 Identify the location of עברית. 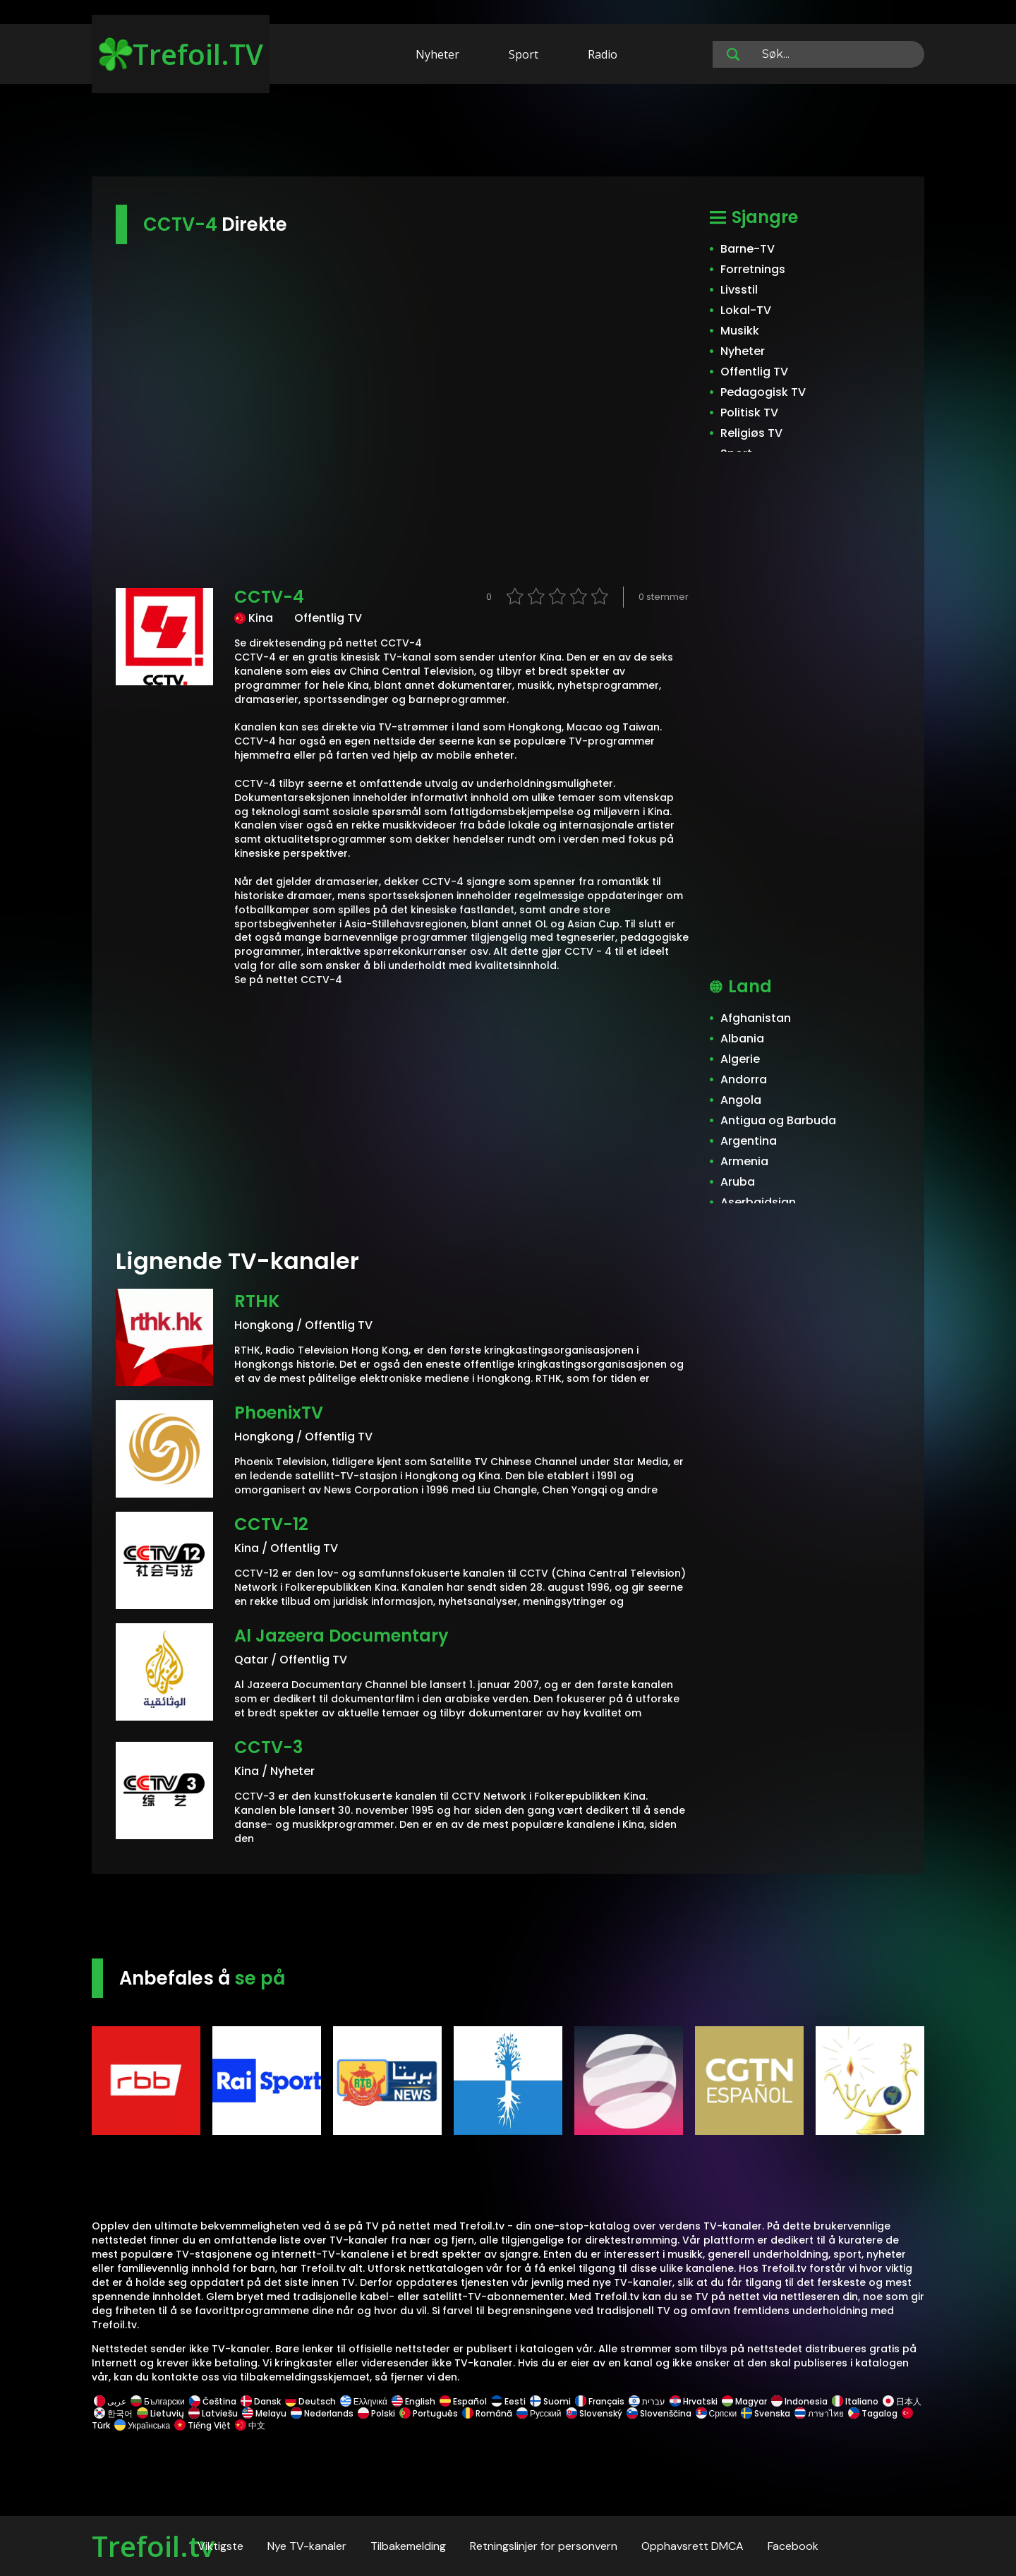
(647, 2401).